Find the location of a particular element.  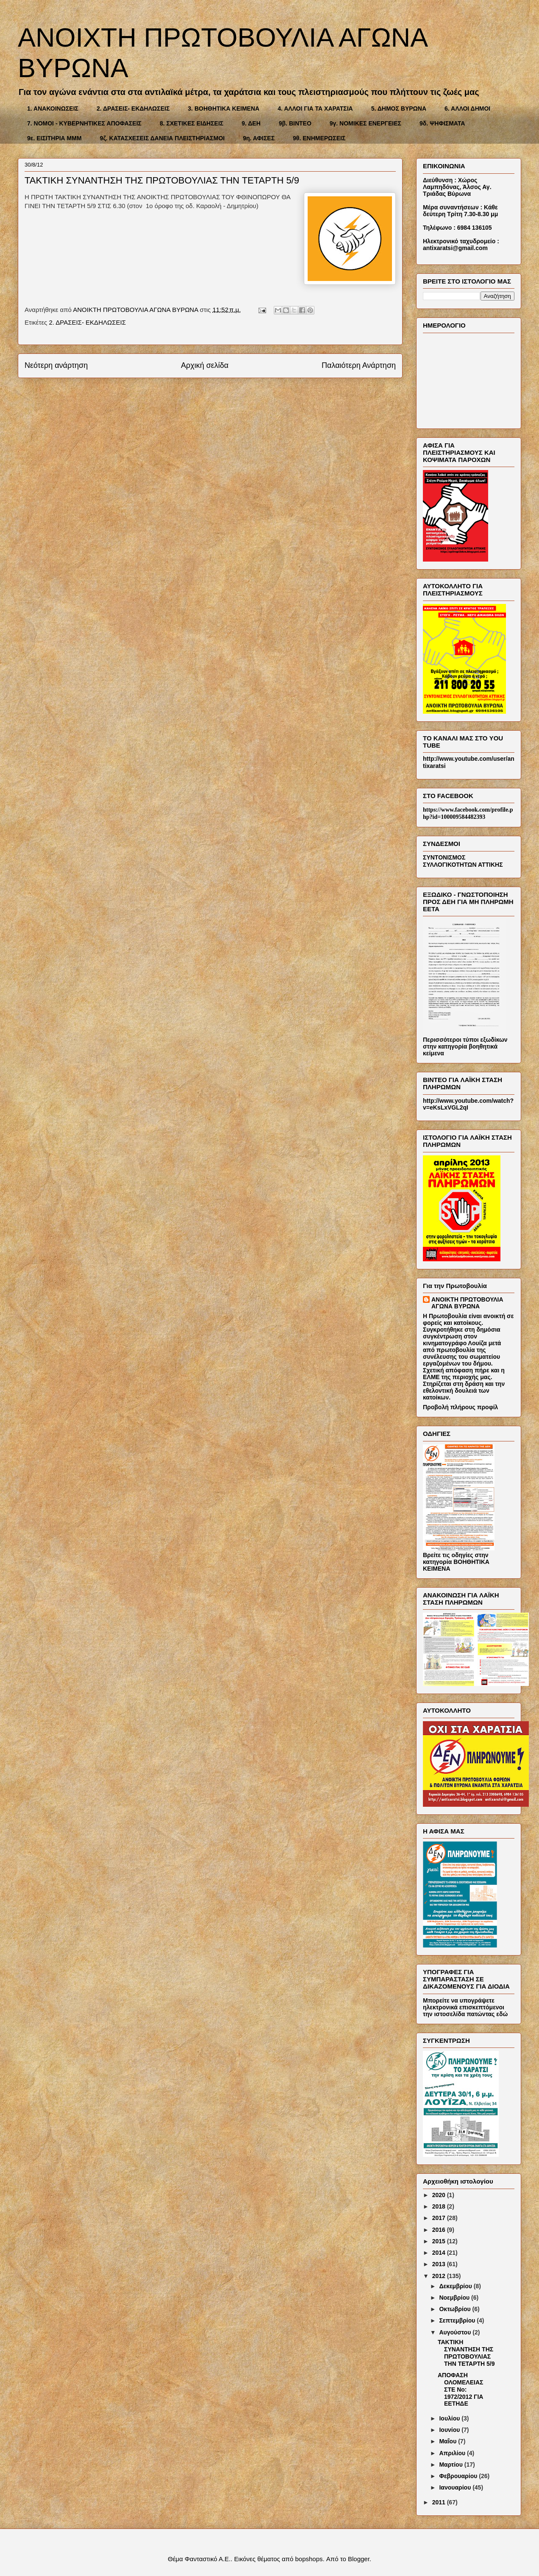

AΠΟΦΑΣΗ ΟΛΟΜΕΛΕΙΑΣ ΣΤΕ Νο: 1972/2012 ΓΙΑ ΕΕΤΗΔΕ is located at coordinates (460, 2389).